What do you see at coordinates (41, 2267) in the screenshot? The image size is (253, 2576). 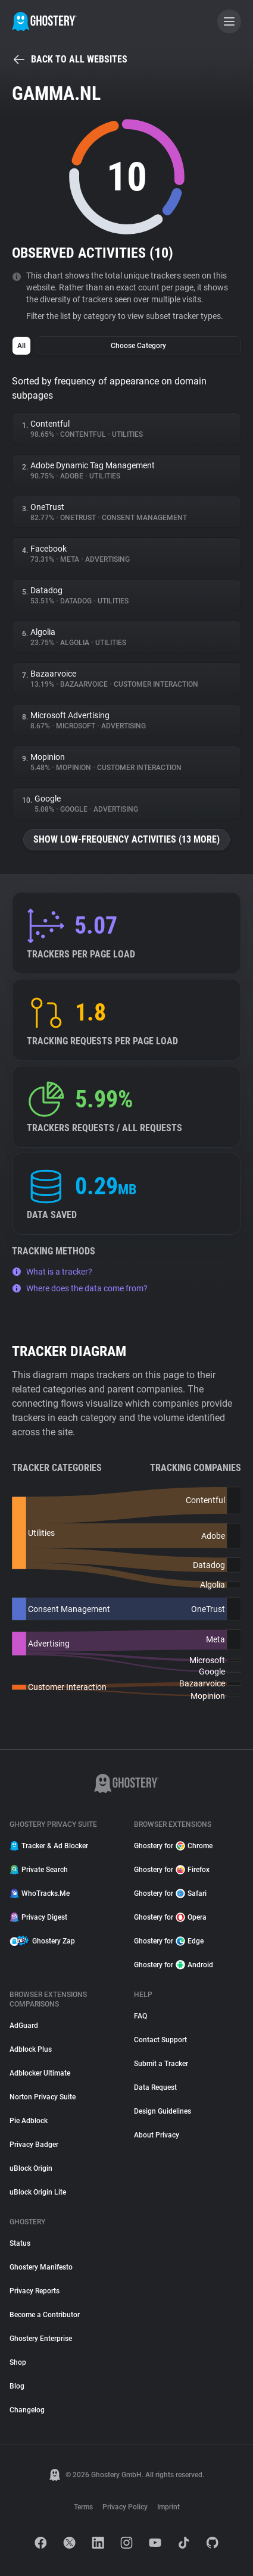 I see `Ghostery Manifesto` at bounding box center [41, 2267].